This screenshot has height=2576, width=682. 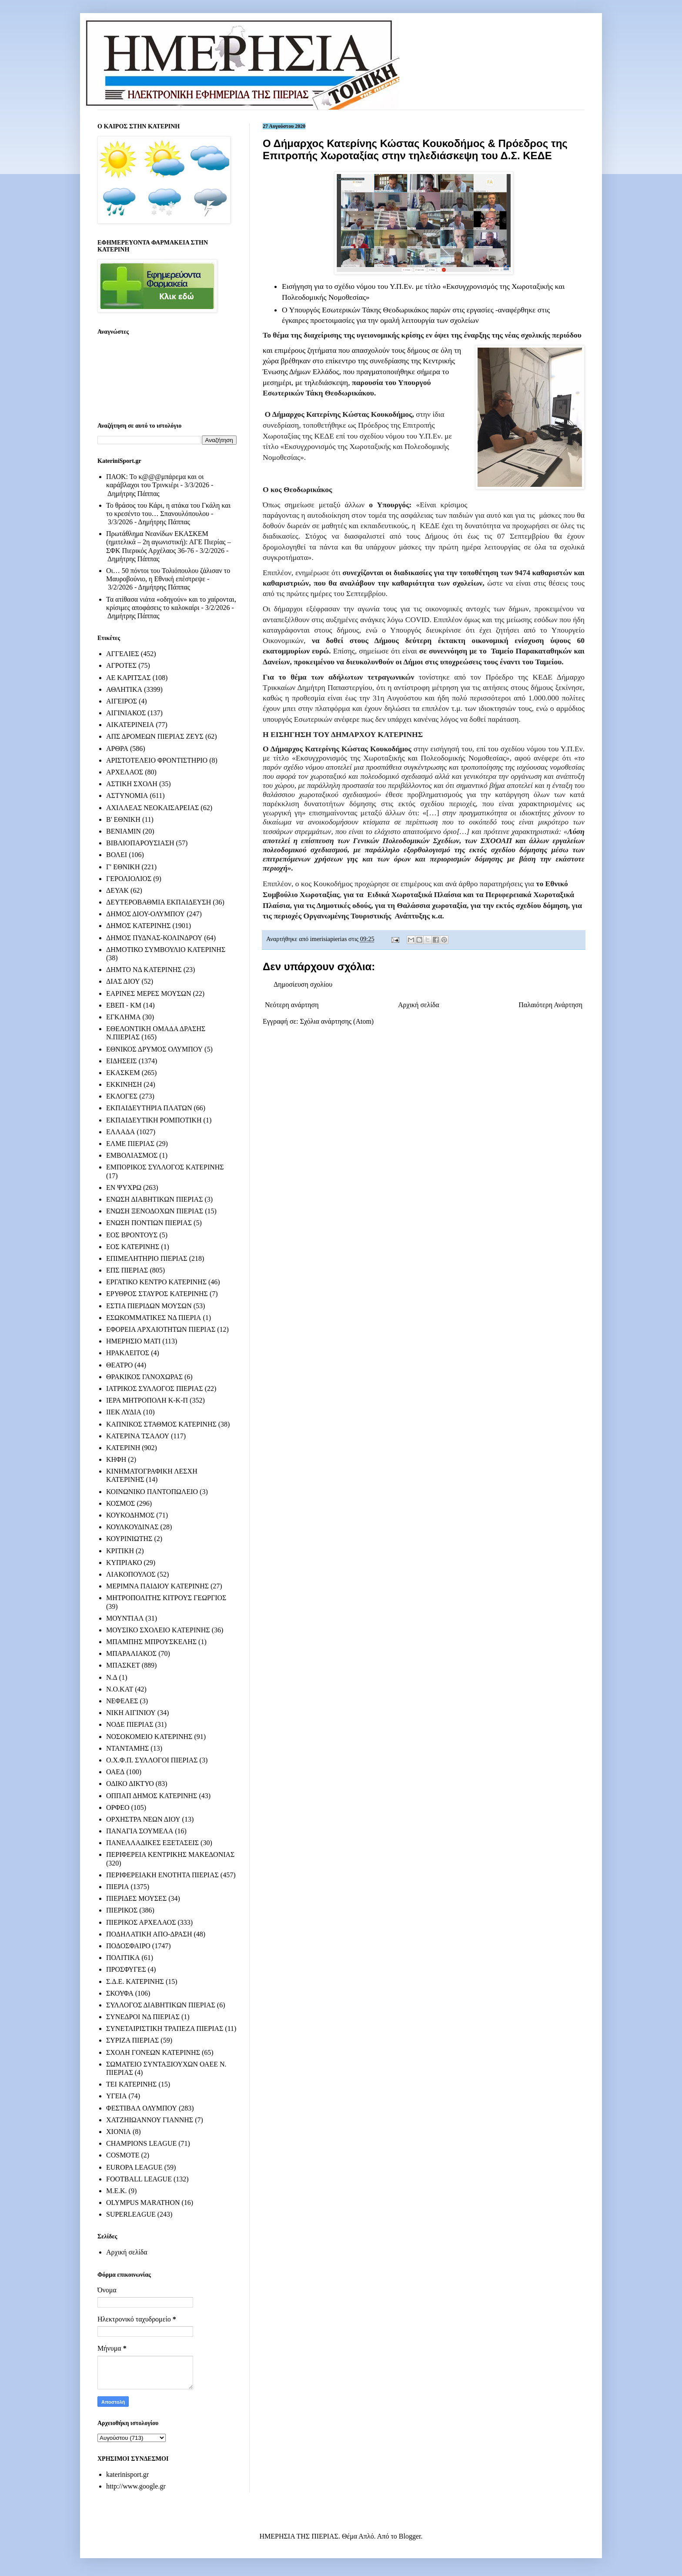 I want to click on ΝΟΣΟΚΟΜΕΙΟ ΚΑΤΕΡΙΝΗΣ, so click(x=149, y=1736).